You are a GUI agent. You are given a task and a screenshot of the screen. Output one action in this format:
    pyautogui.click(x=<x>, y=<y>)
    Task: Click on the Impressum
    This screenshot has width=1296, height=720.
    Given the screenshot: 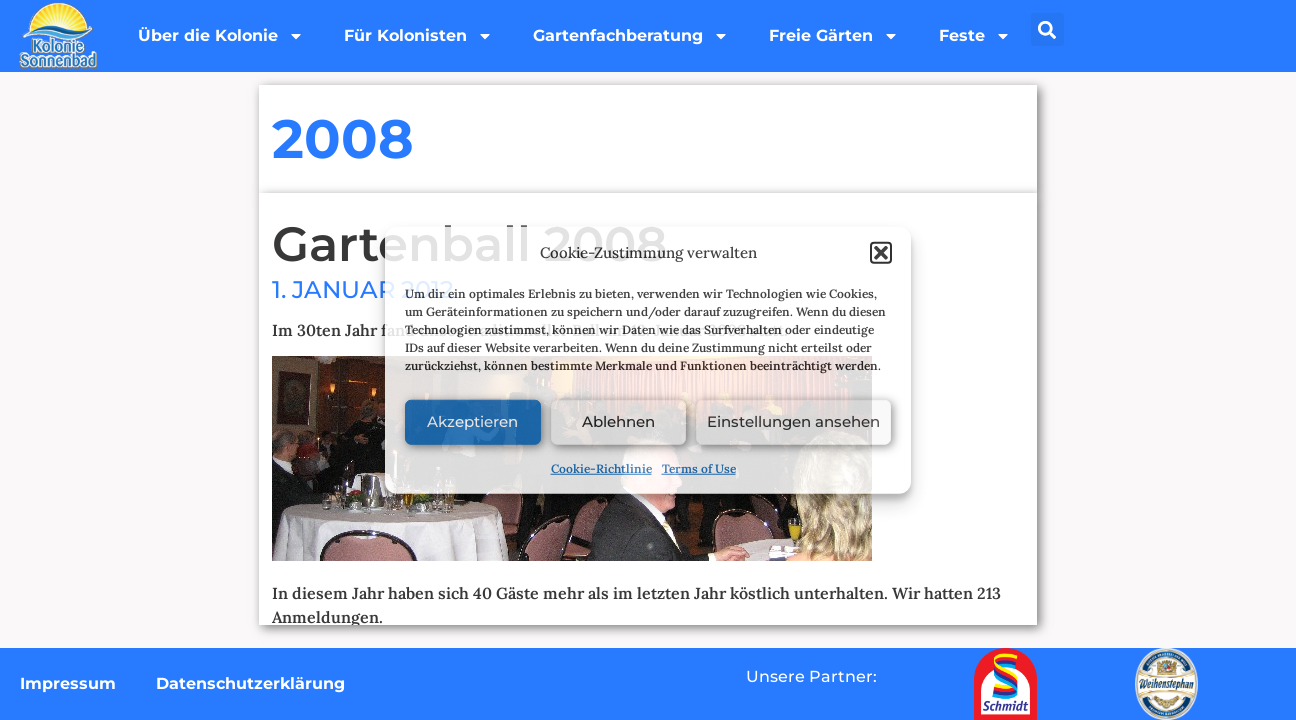 What is the action you would take?
    pyautogui.click(x=68, y=683)
    